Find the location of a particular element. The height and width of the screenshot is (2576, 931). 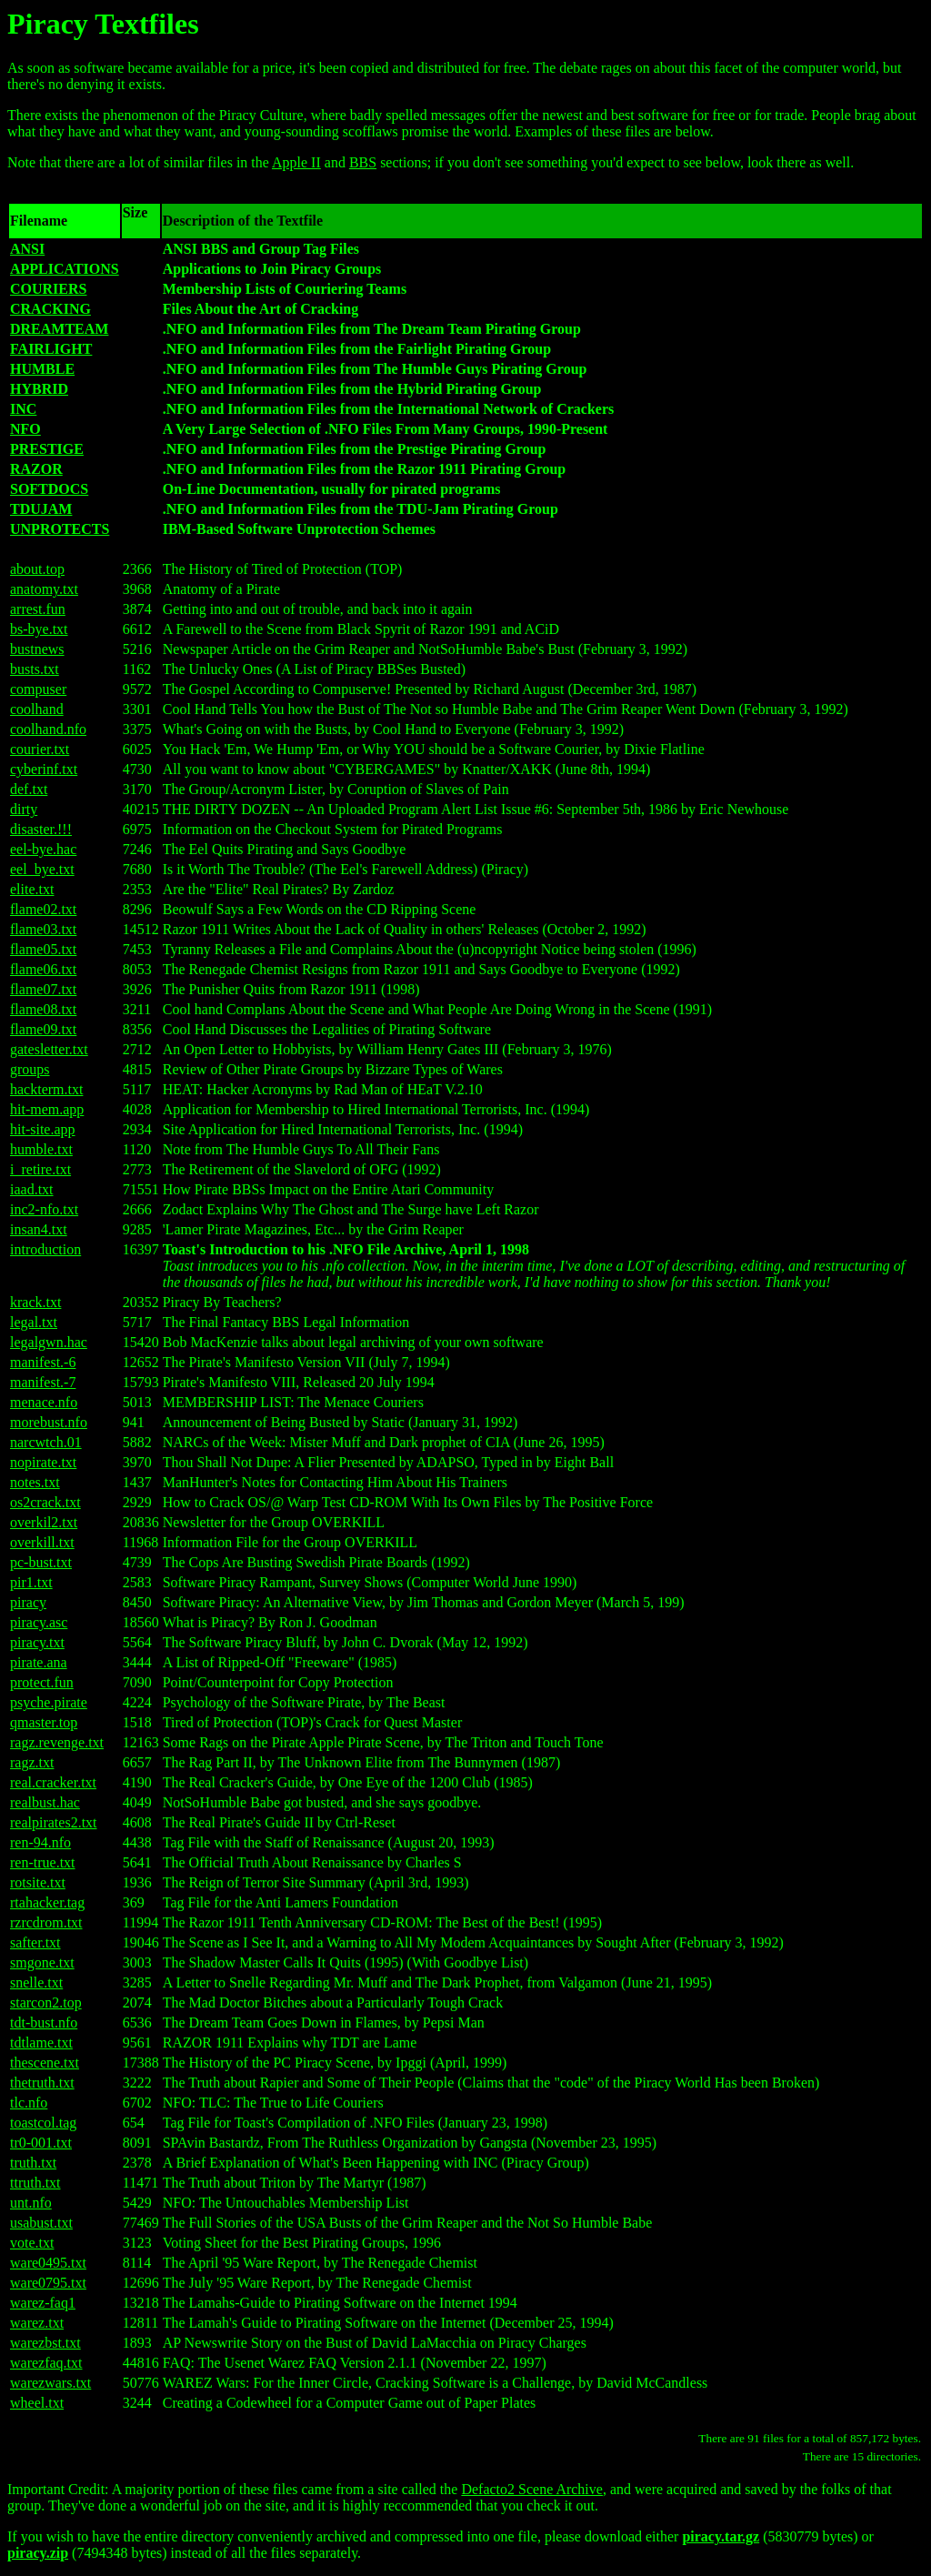

HYBRID is located at coordinates (39, 389).